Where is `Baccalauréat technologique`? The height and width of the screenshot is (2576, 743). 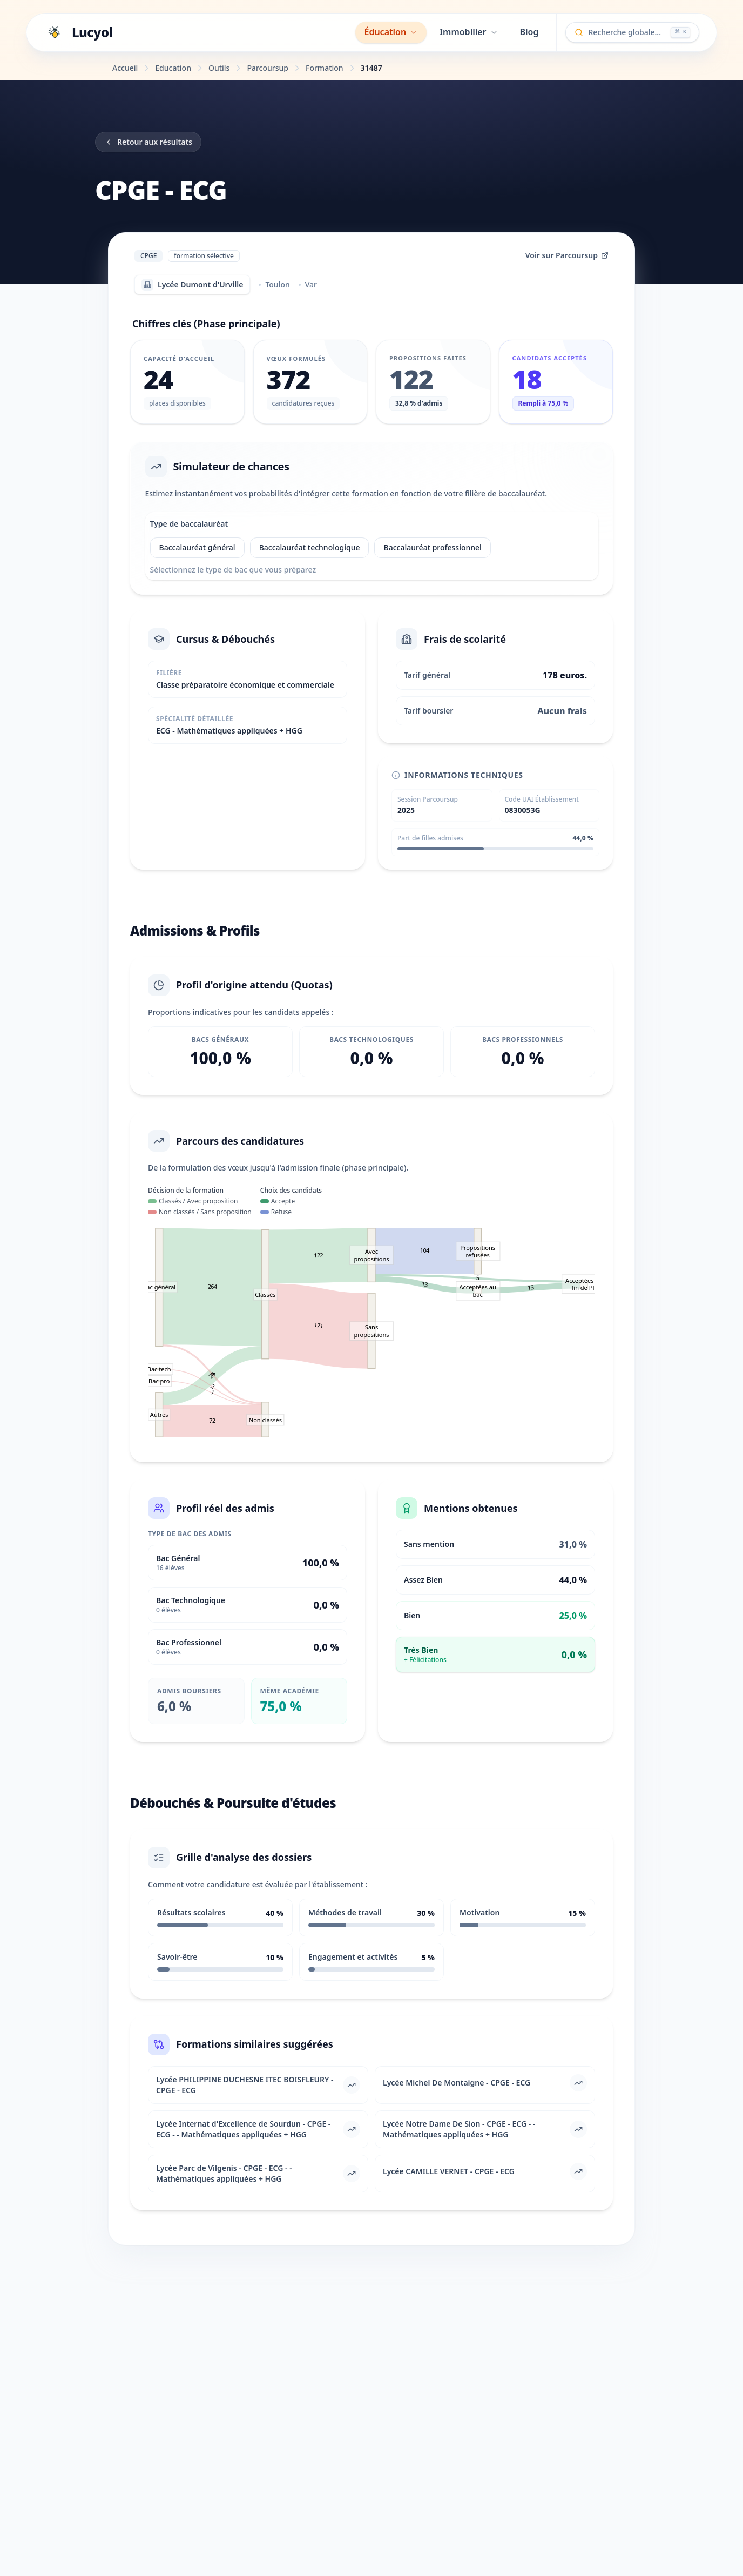 Baccalauréat technologique is located at coordinates (312, 550).